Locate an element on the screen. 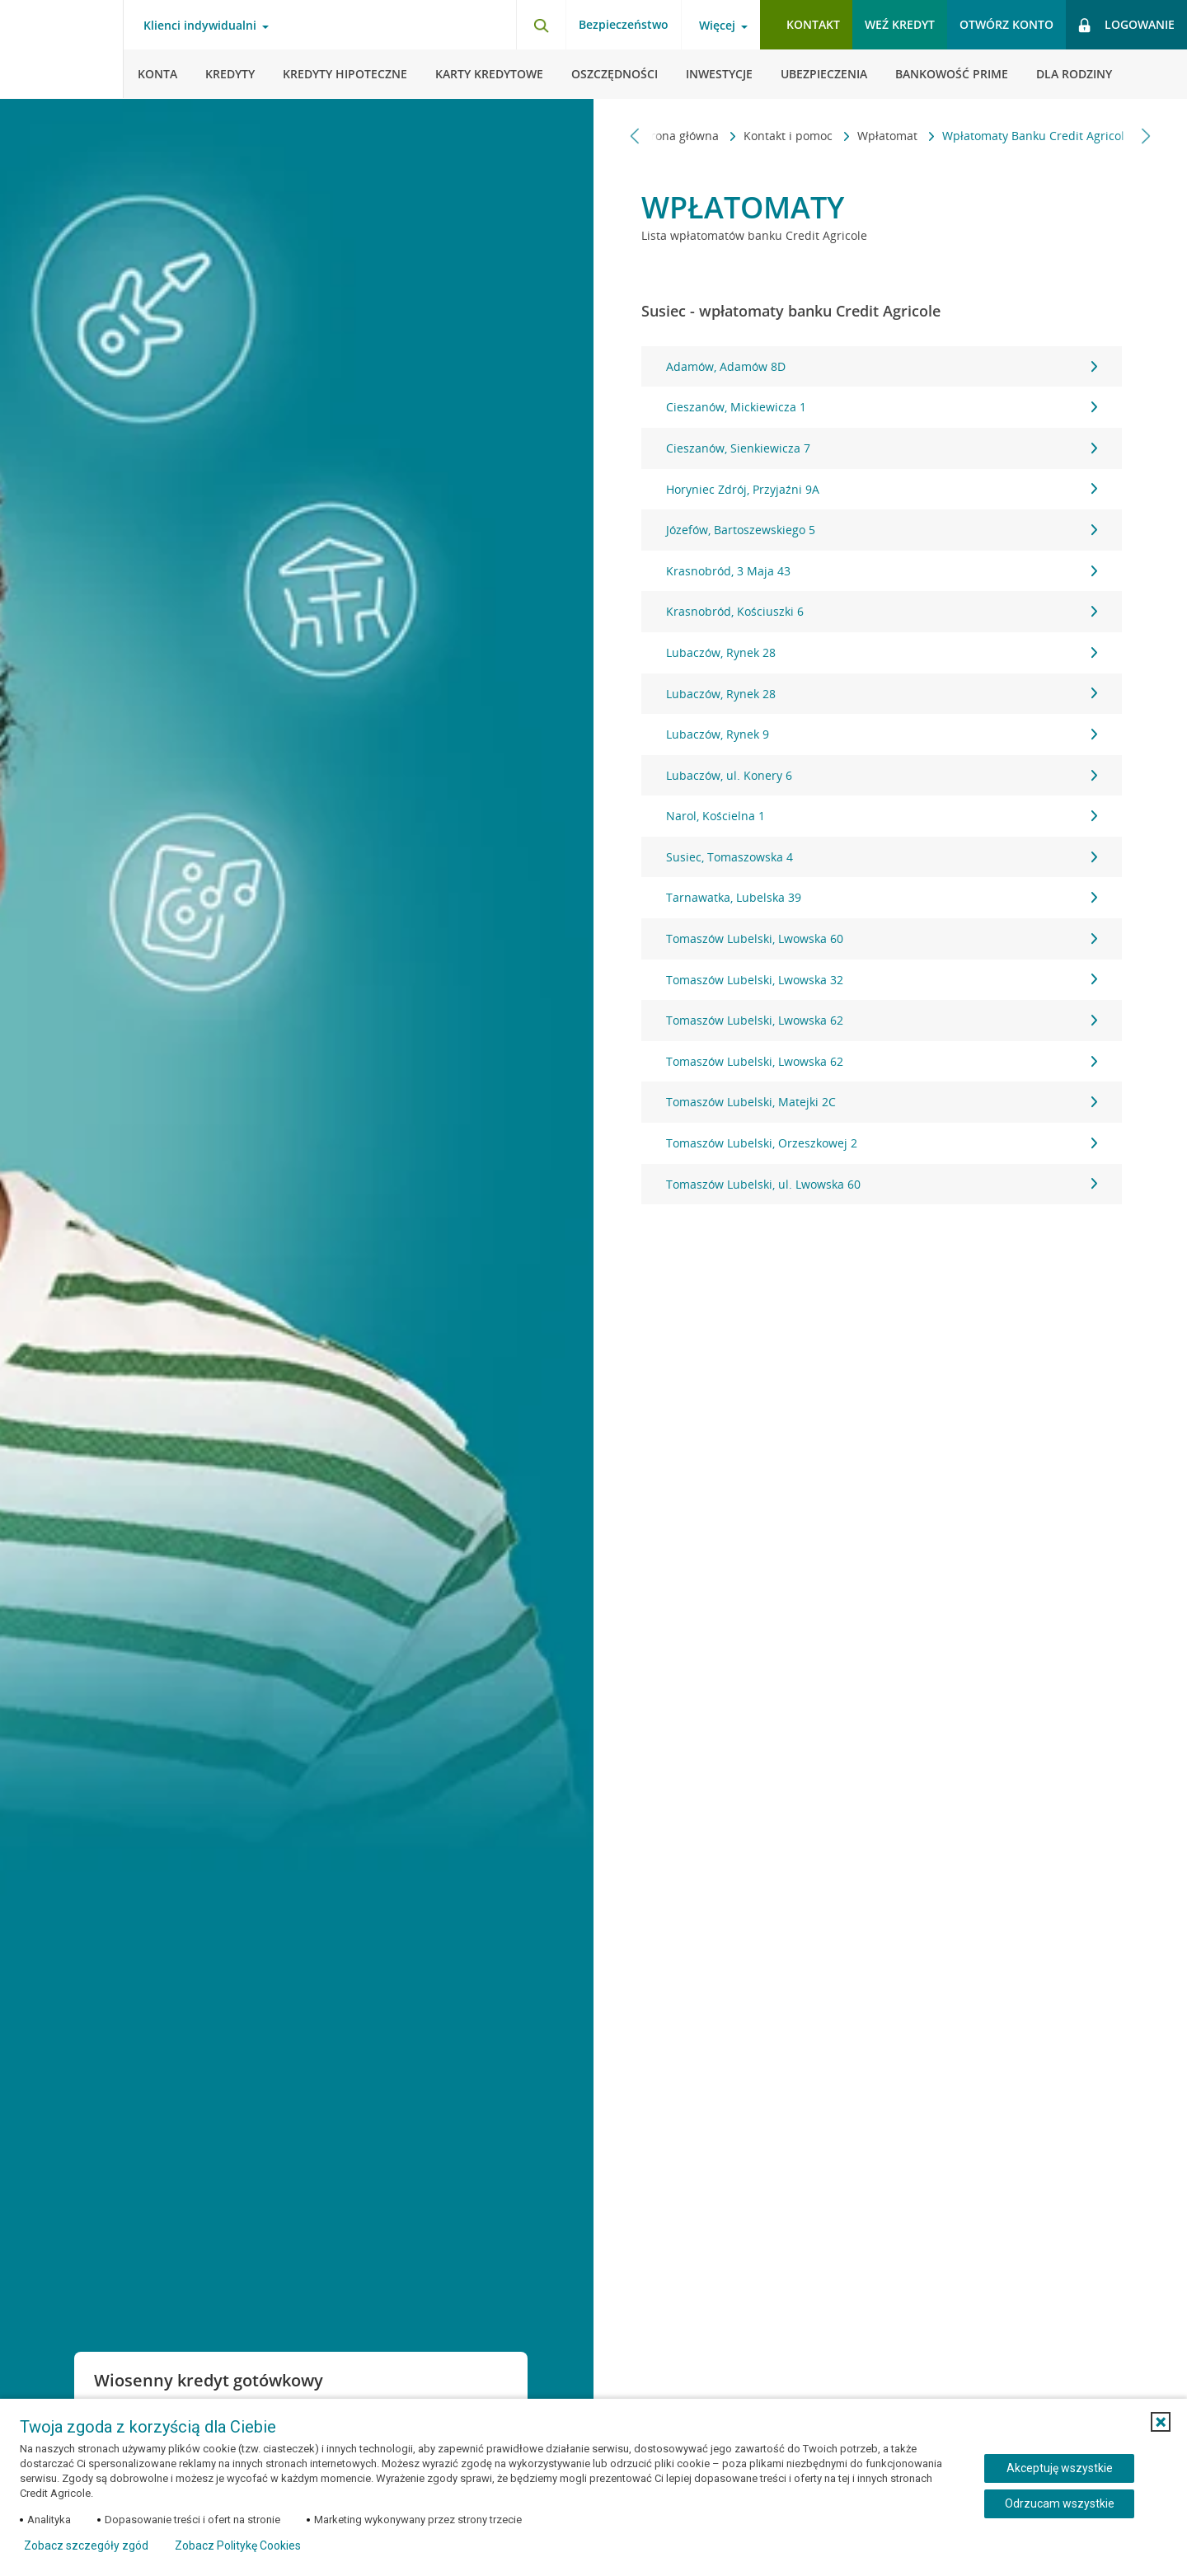 This screenshot has width=1187, height=2576. Otwórz konto [button] is located at coordinates (1006, 24).